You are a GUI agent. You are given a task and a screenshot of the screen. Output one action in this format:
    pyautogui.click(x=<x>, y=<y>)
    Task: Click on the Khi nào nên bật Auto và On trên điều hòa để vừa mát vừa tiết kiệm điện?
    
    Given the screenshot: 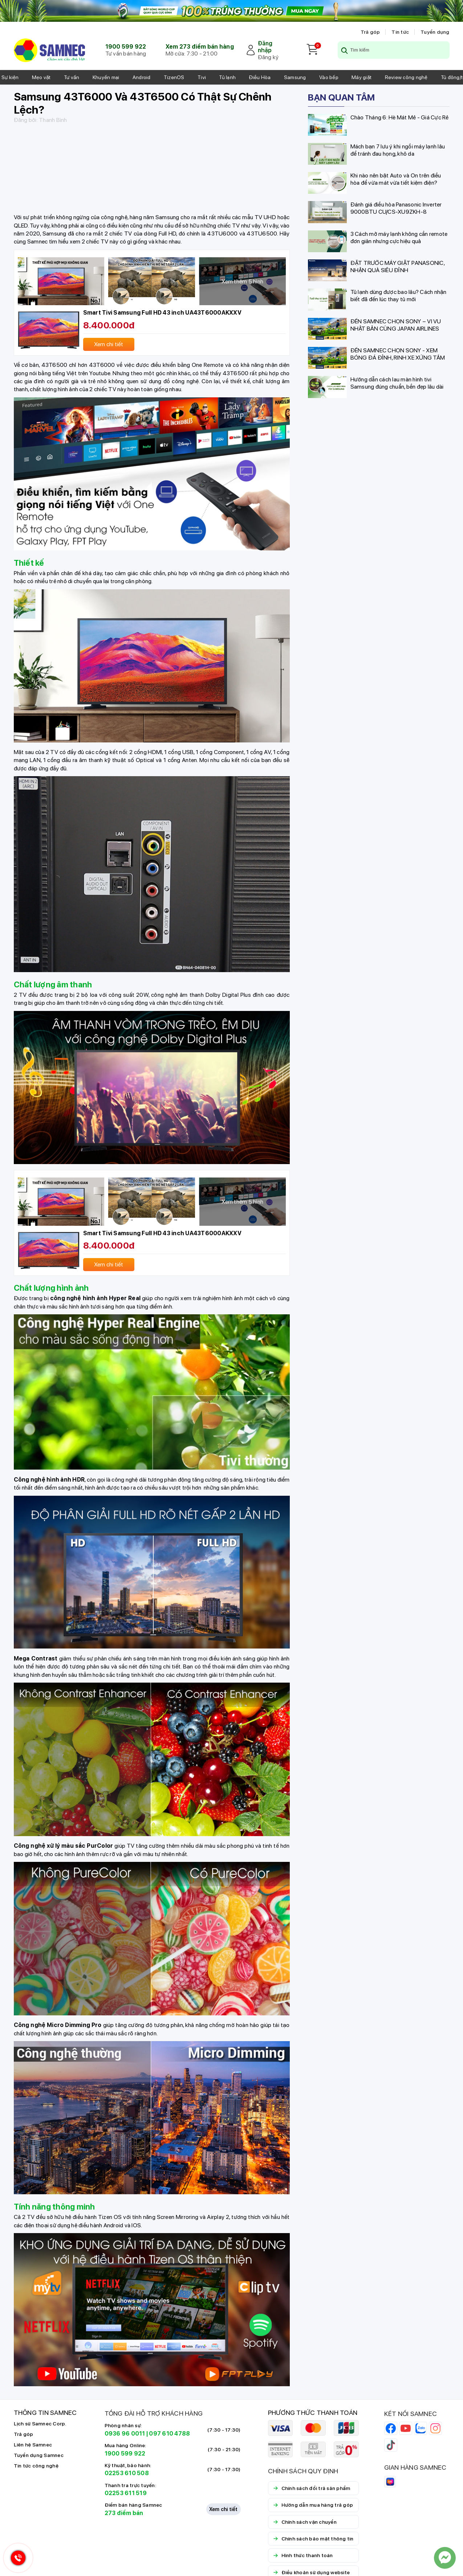 What is the action you would take?
    pyautogui.click(x=395, y=179)
    